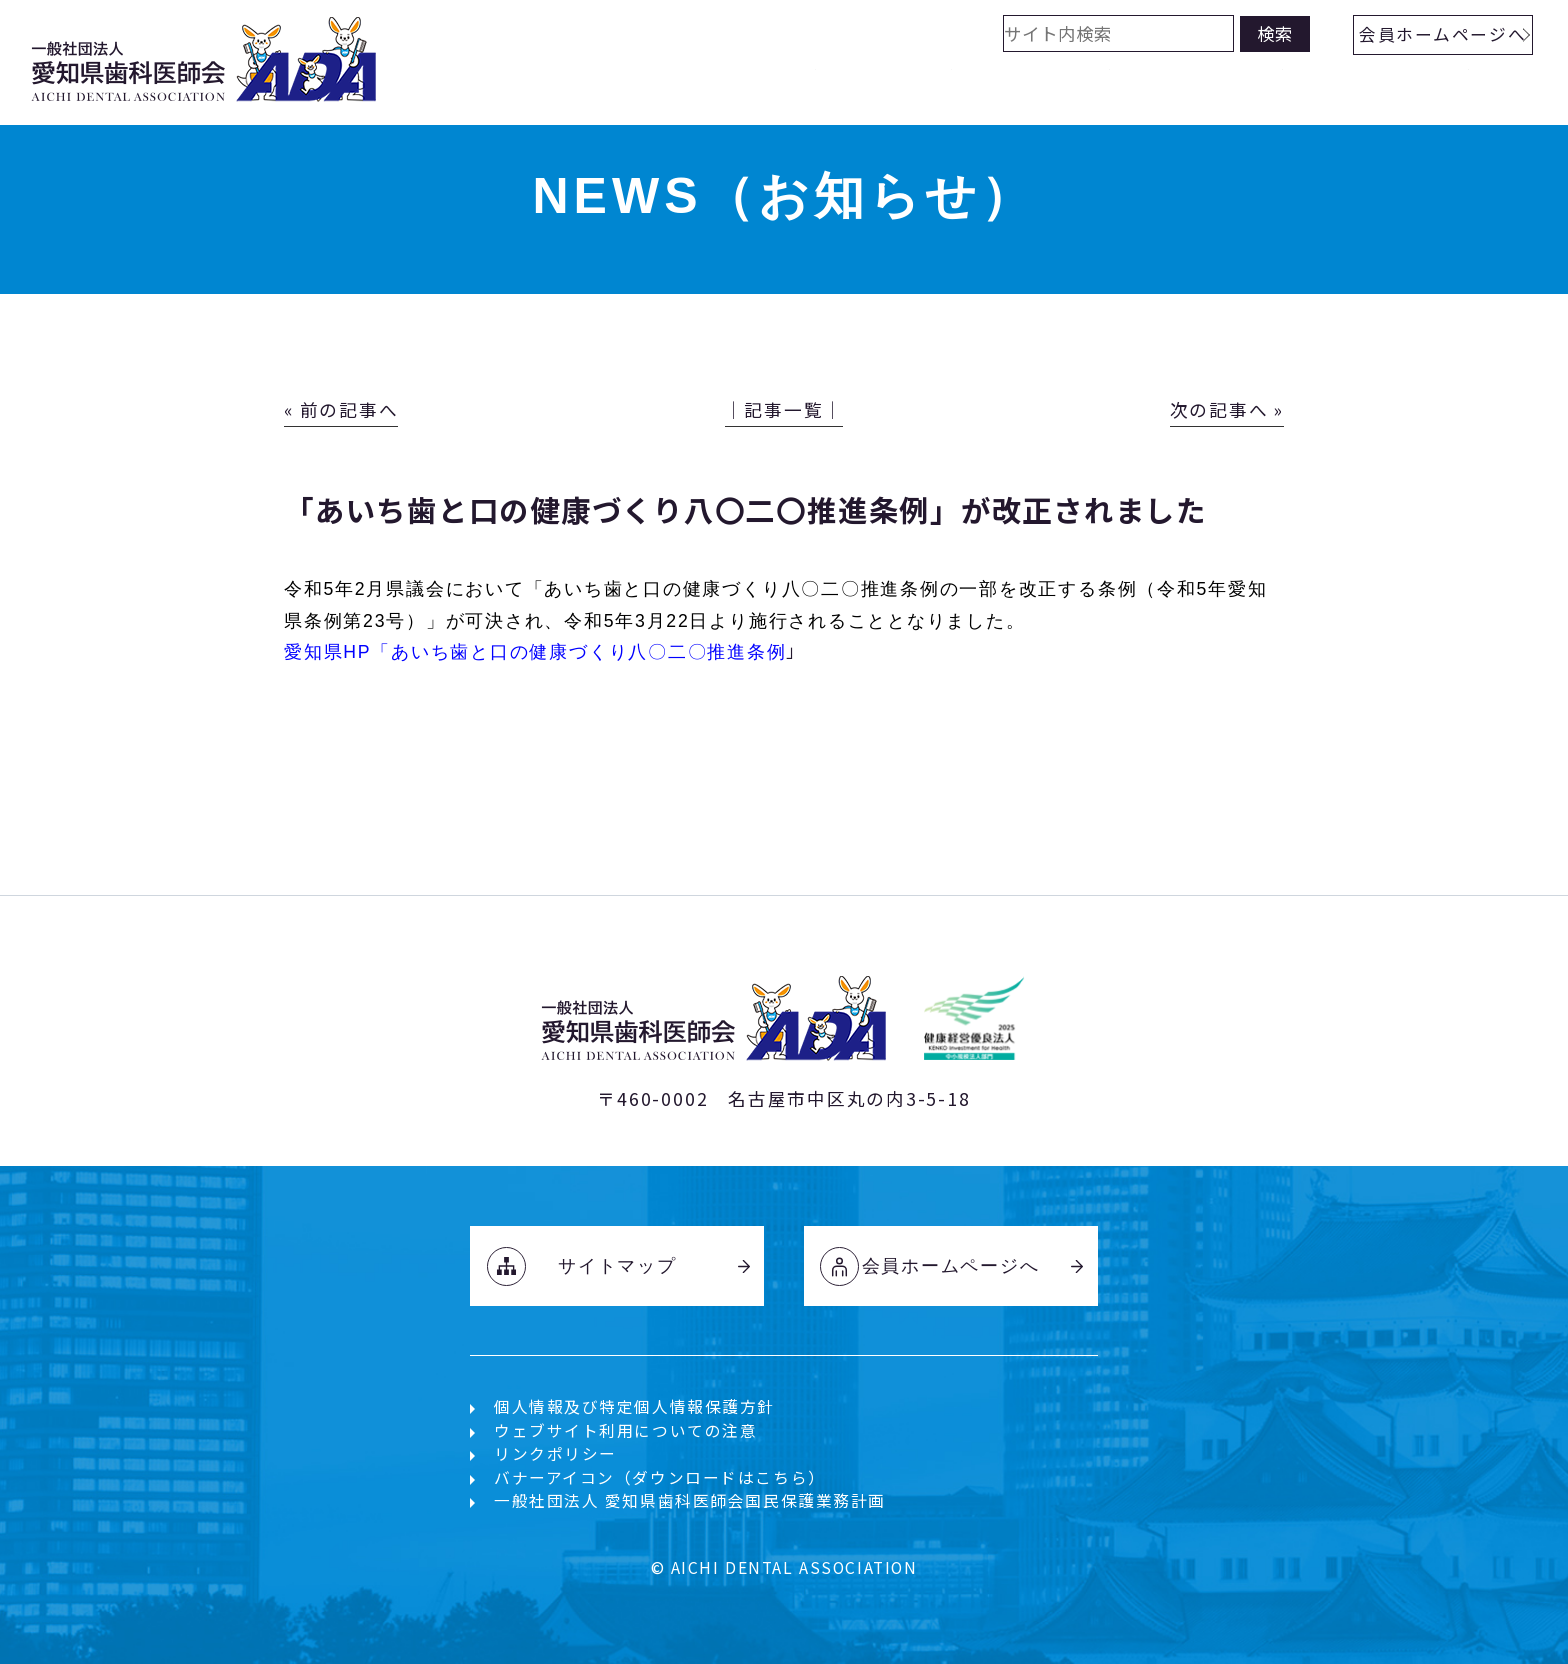 This screenshot has width=1568, height=1664. Describe the element at coordinates (784, 409) in the screenshot. I see `│記事一覧│` at that location.